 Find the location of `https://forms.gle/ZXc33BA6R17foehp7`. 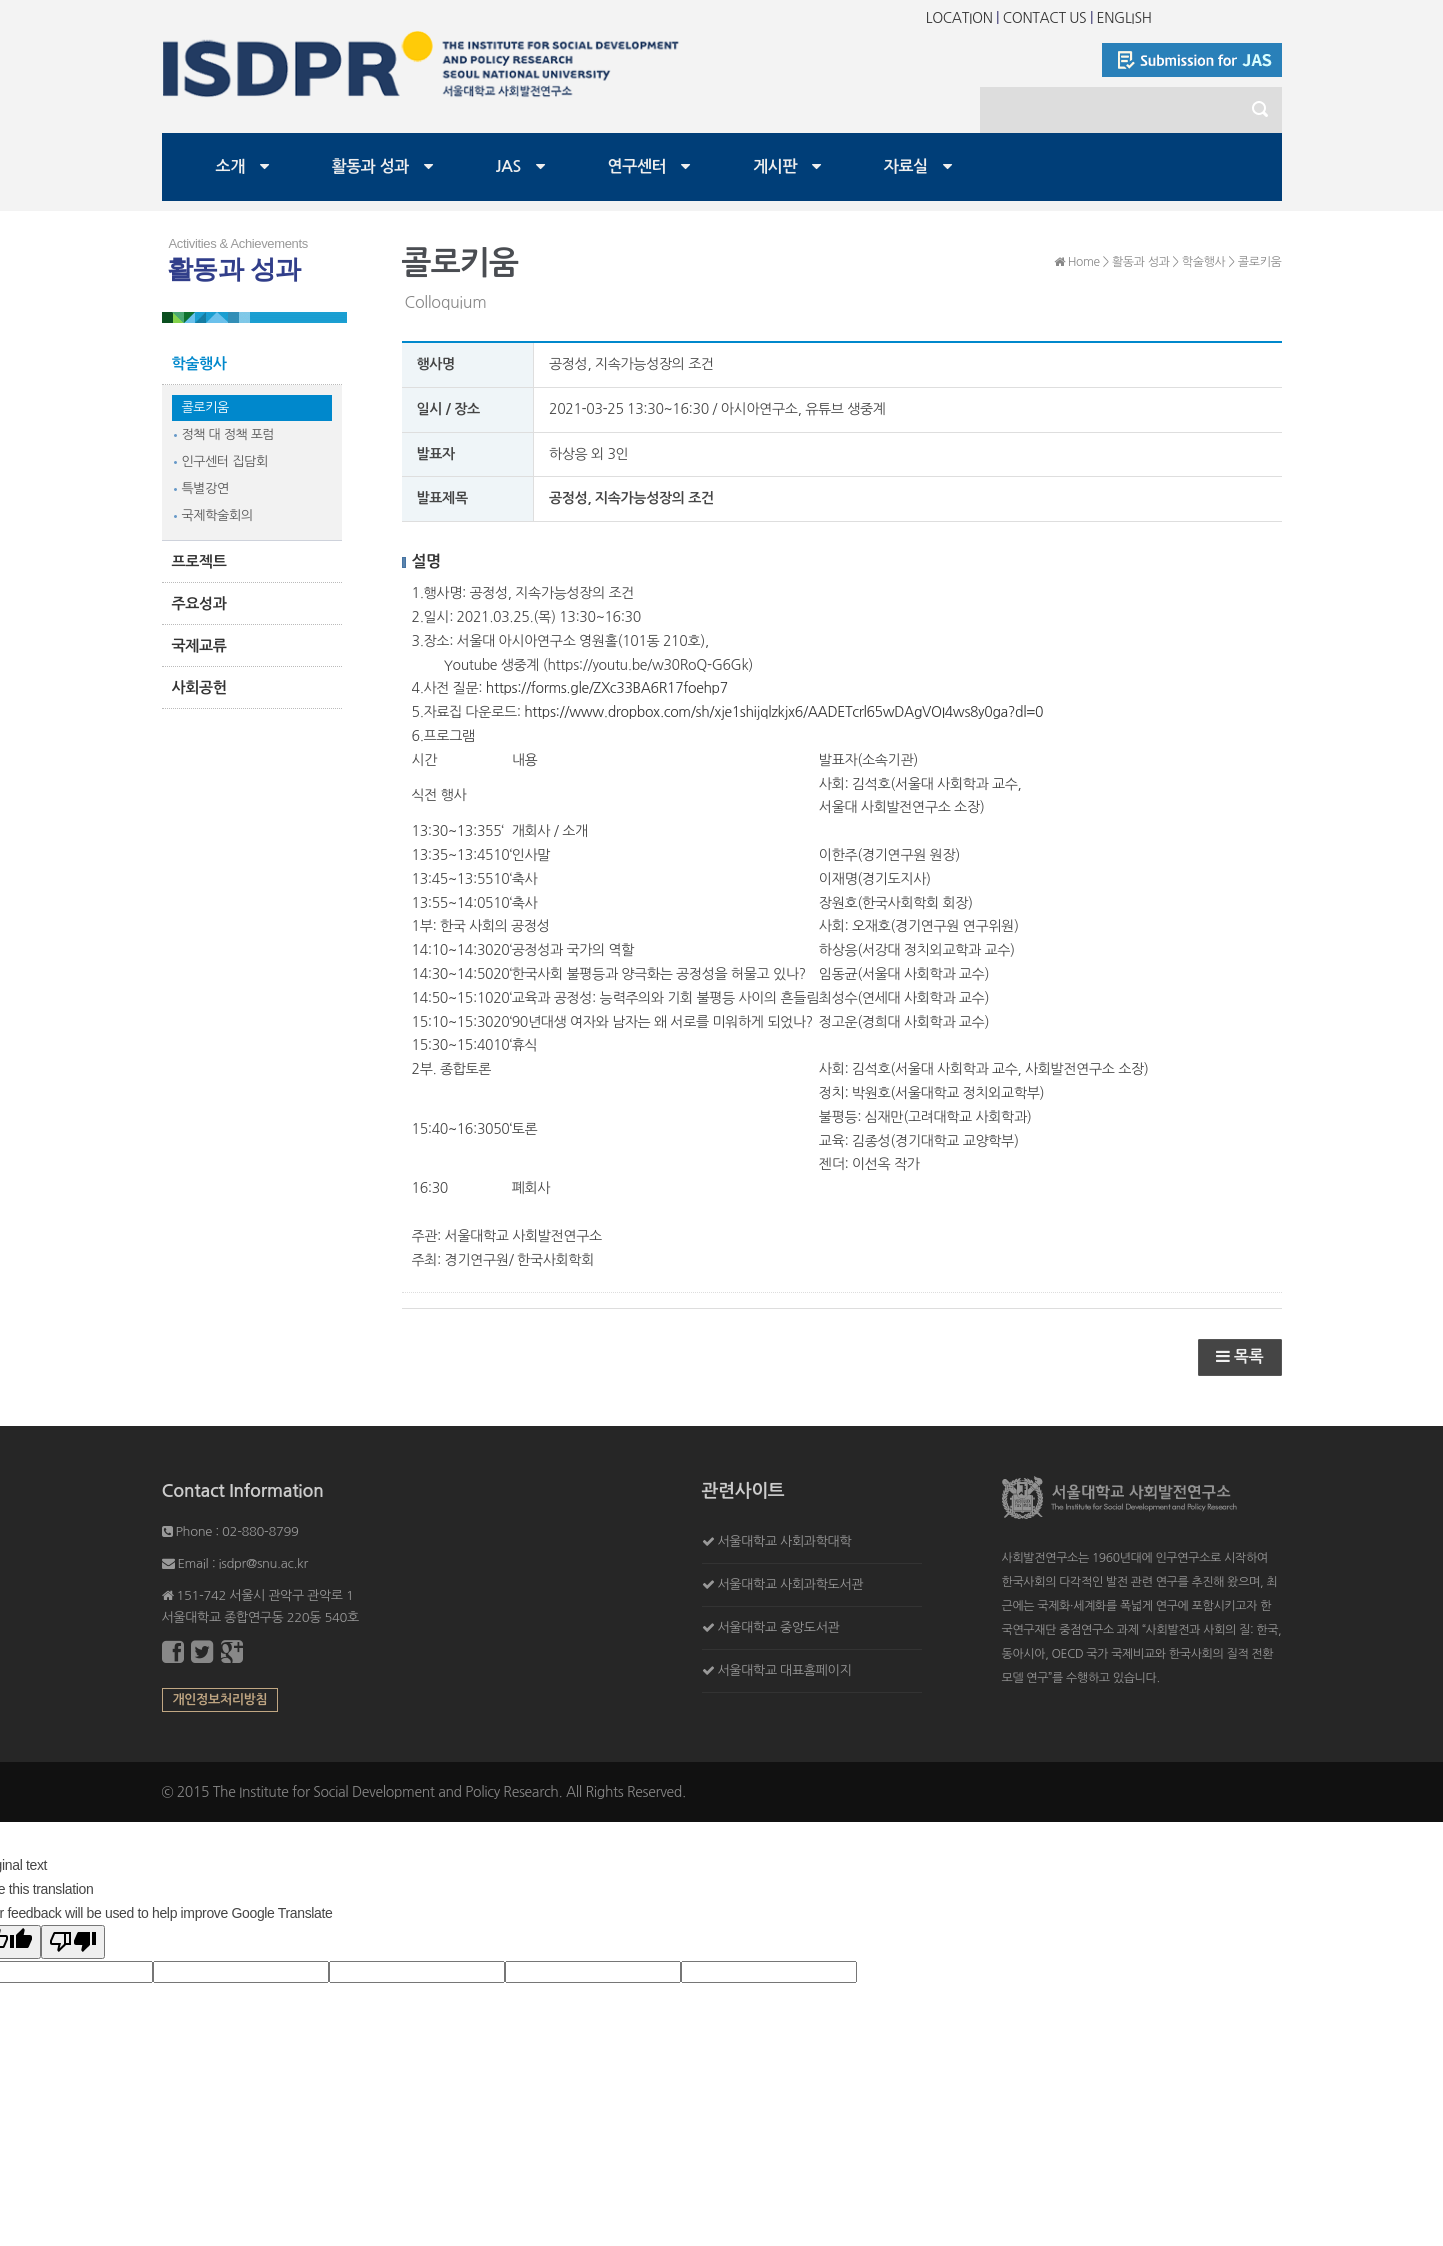

https://forms.gle/ZXc33BA6R17foehp7 is located at coordinates (607, 688).